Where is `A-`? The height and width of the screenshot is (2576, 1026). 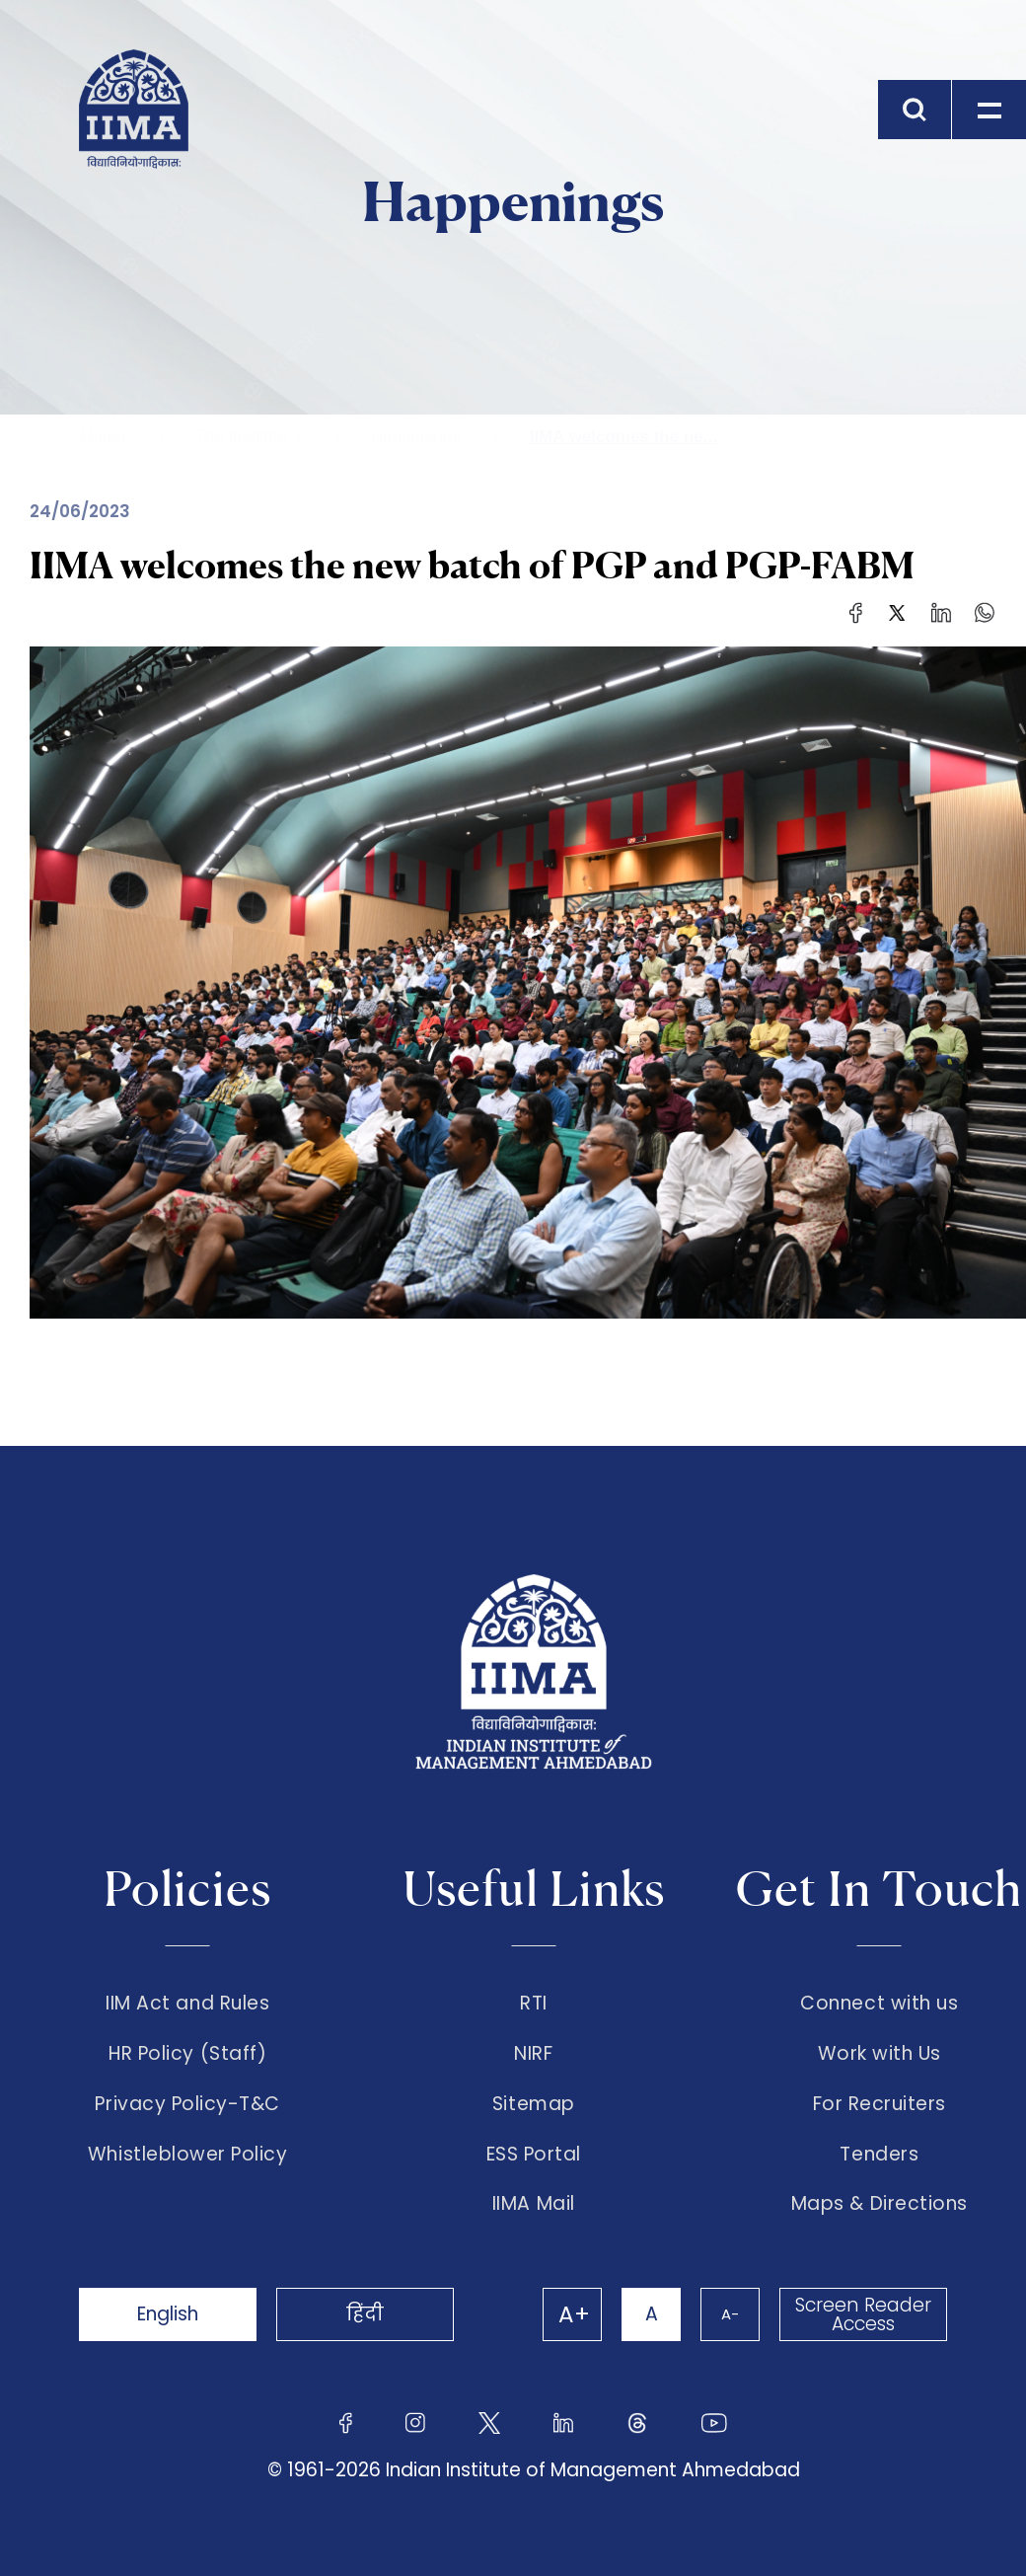 A- is located at coordinates (730, 2314).